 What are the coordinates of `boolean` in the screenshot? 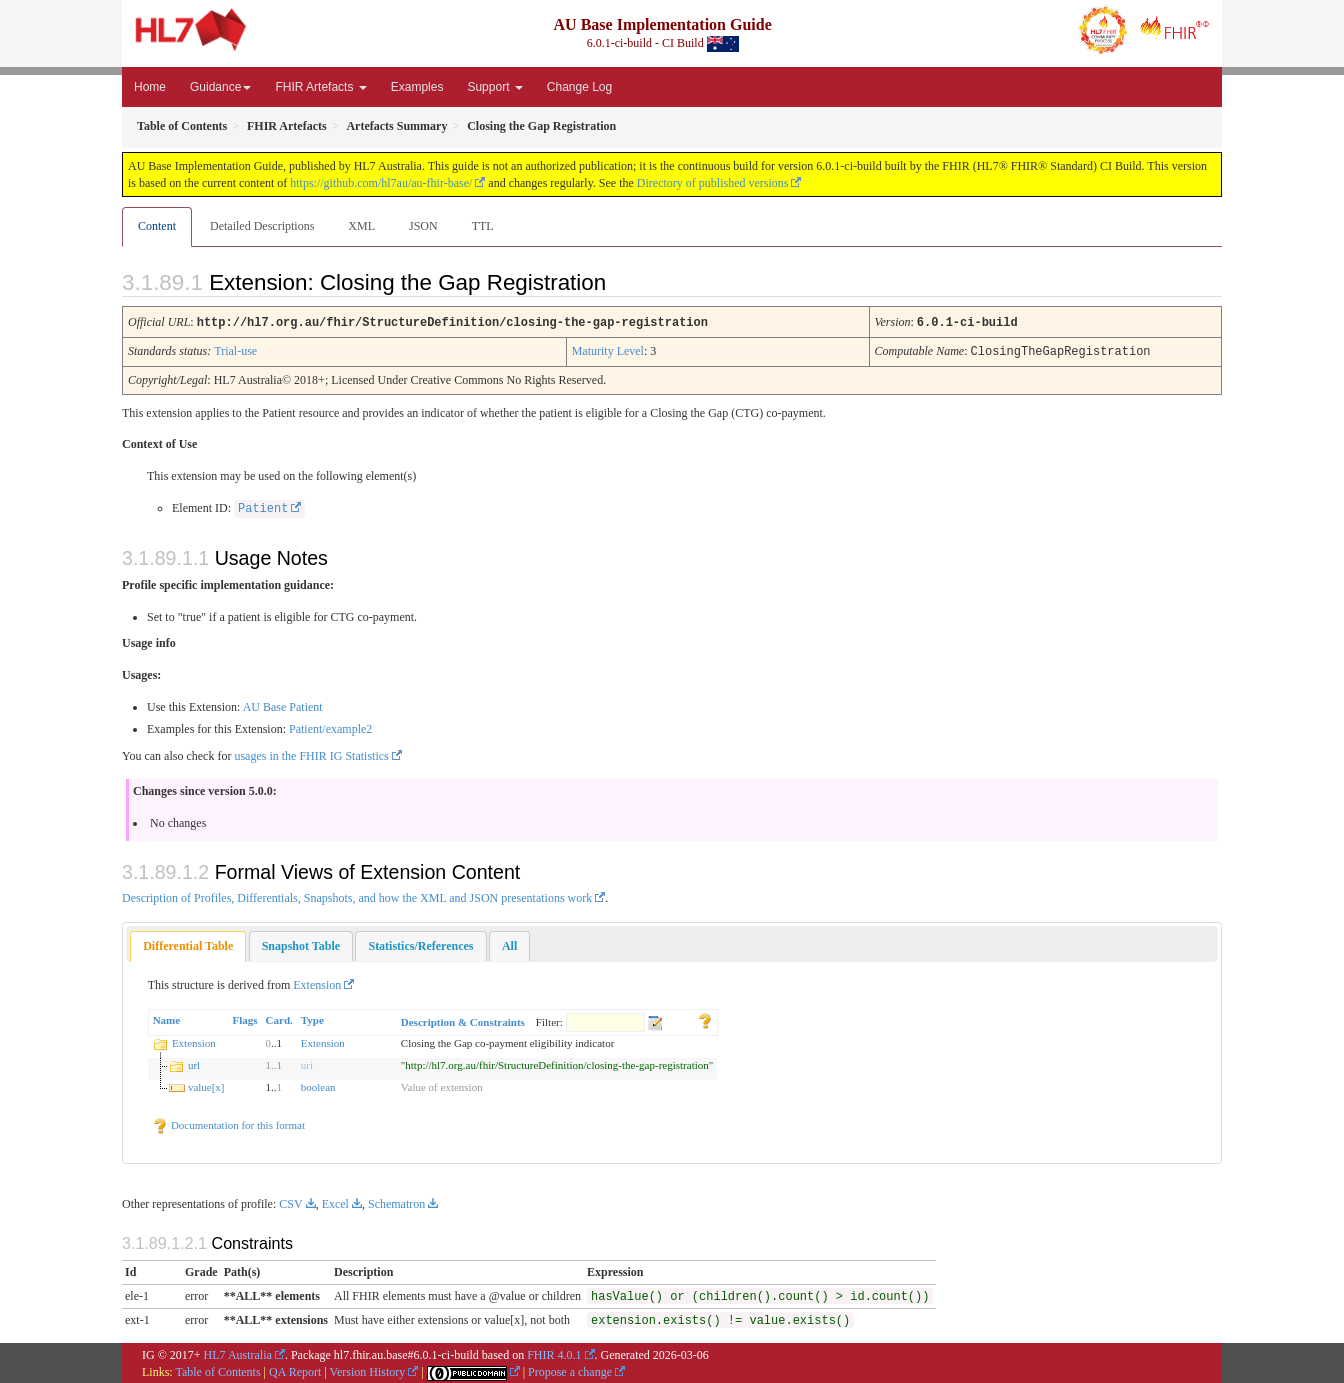 It's located at (318, 1085).